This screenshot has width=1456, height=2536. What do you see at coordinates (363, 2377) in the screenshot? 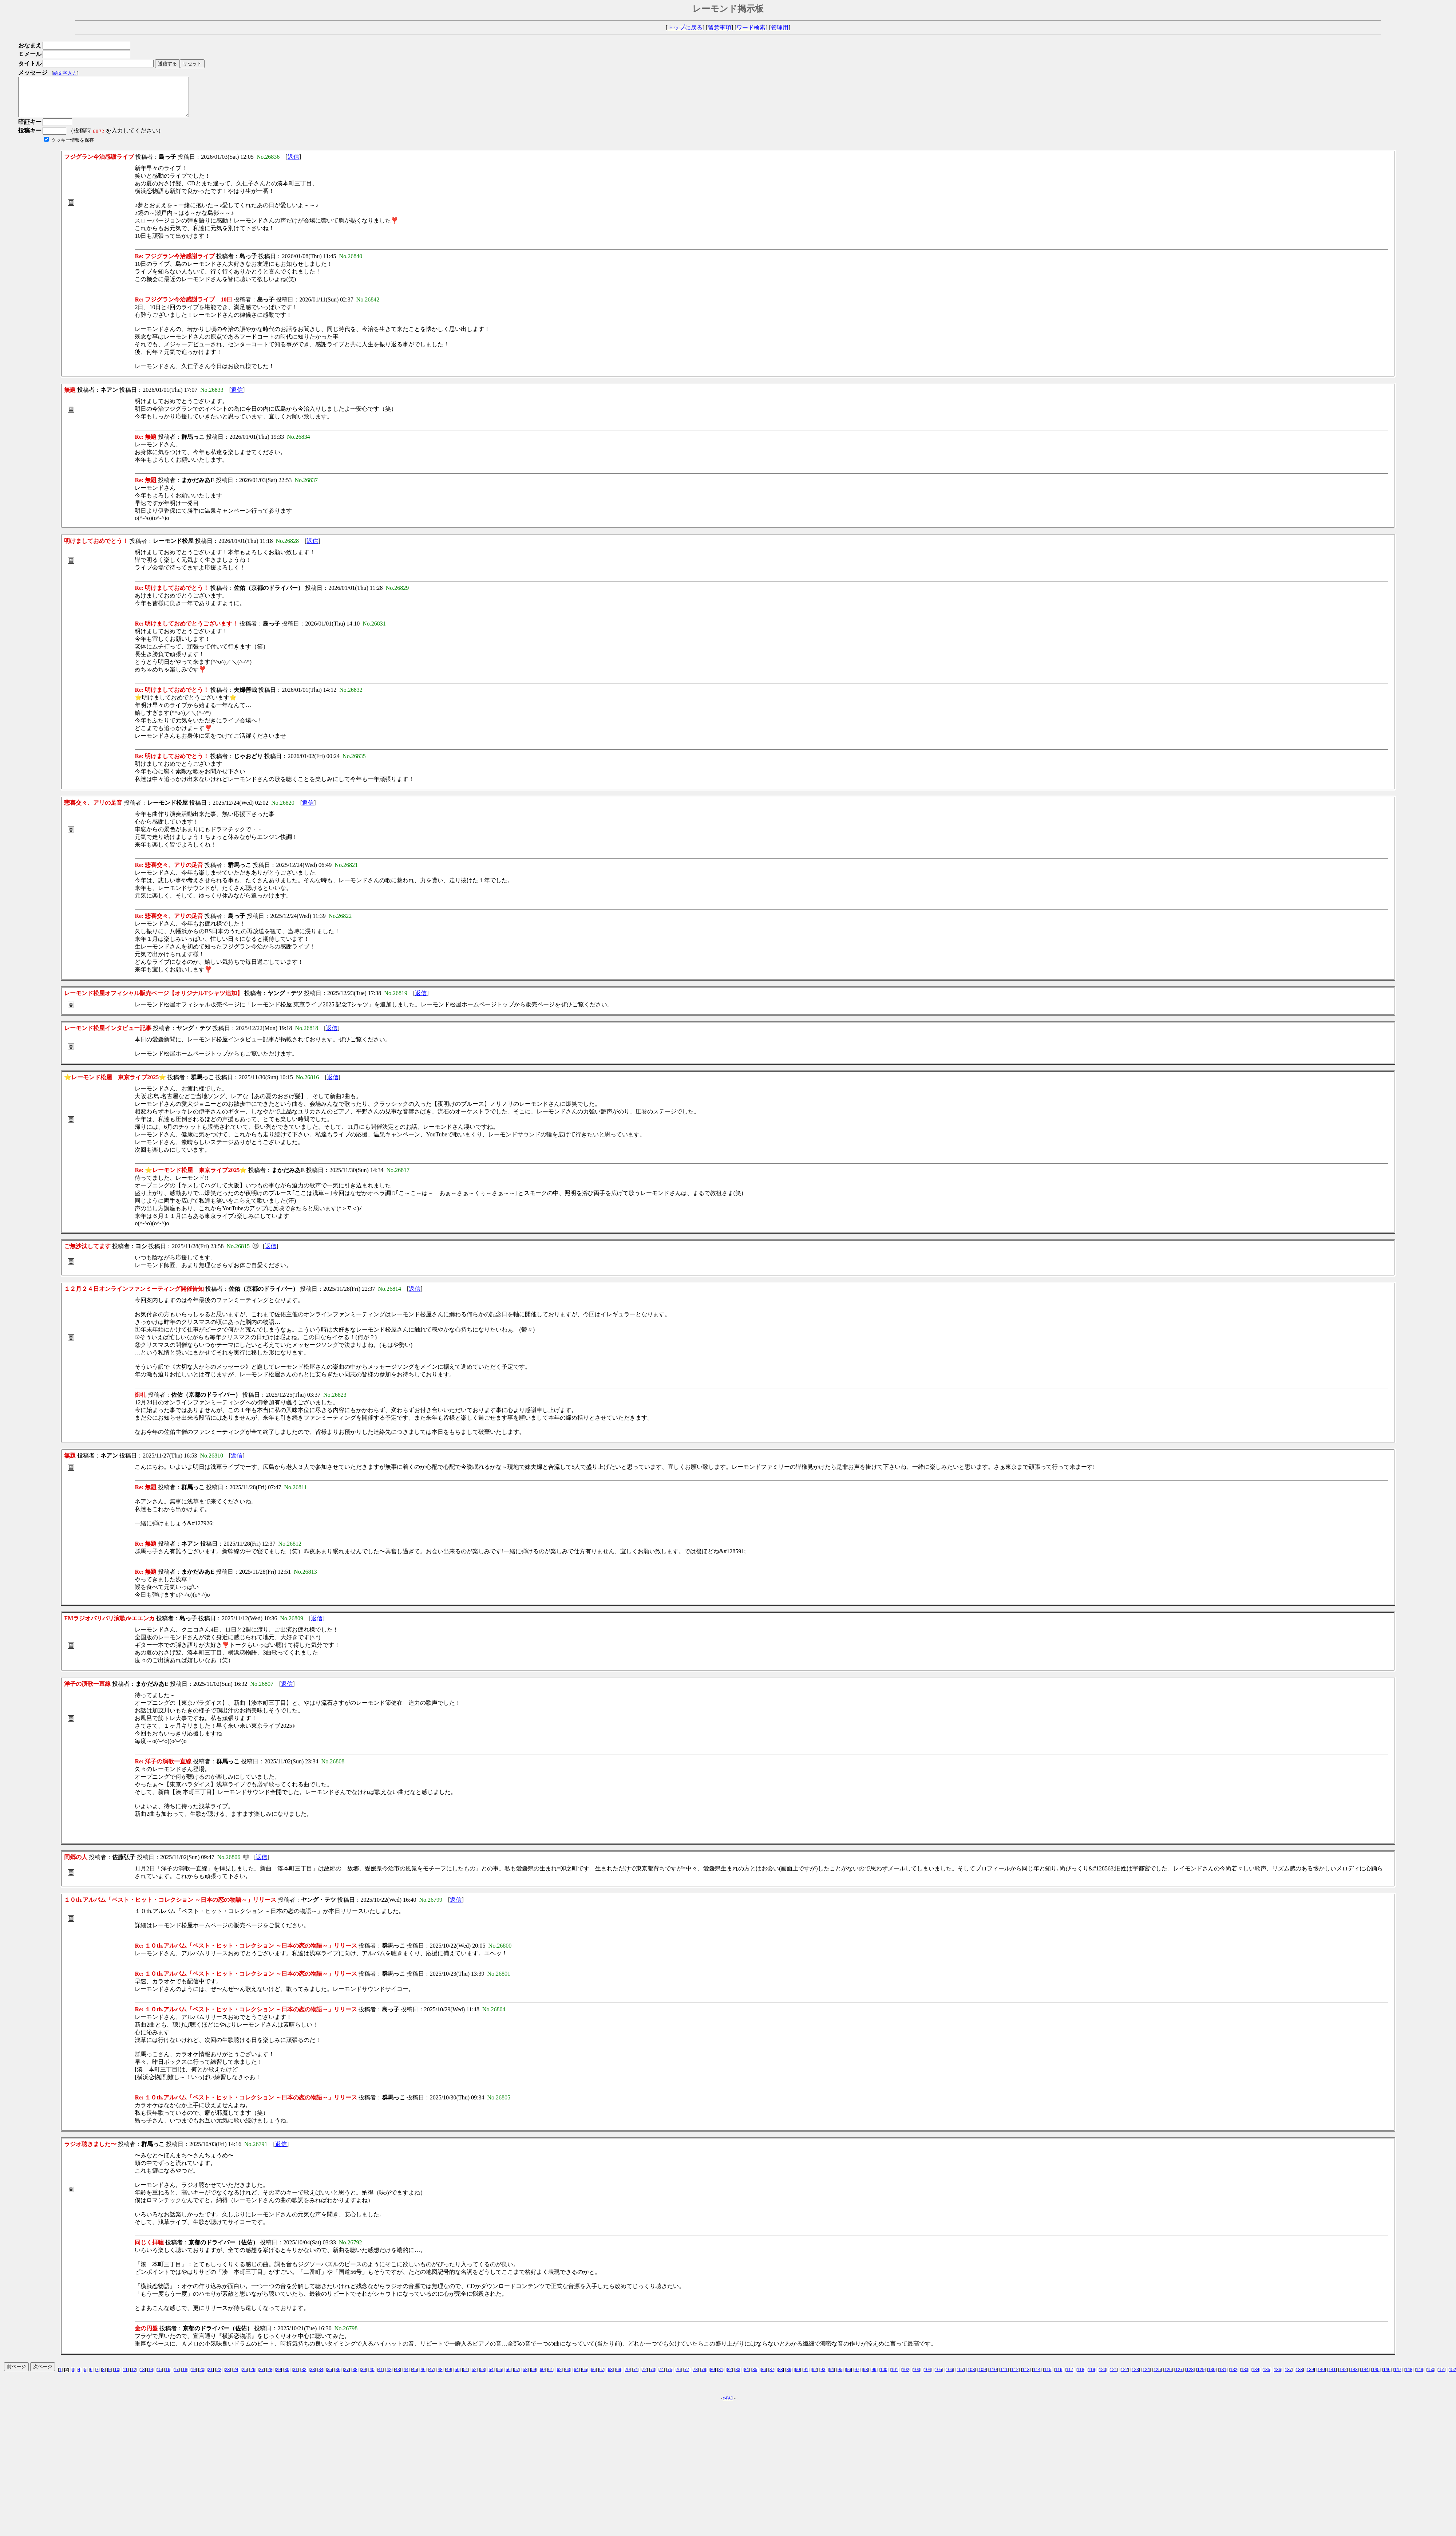
I see `39` at bounding box center [363, 2377].